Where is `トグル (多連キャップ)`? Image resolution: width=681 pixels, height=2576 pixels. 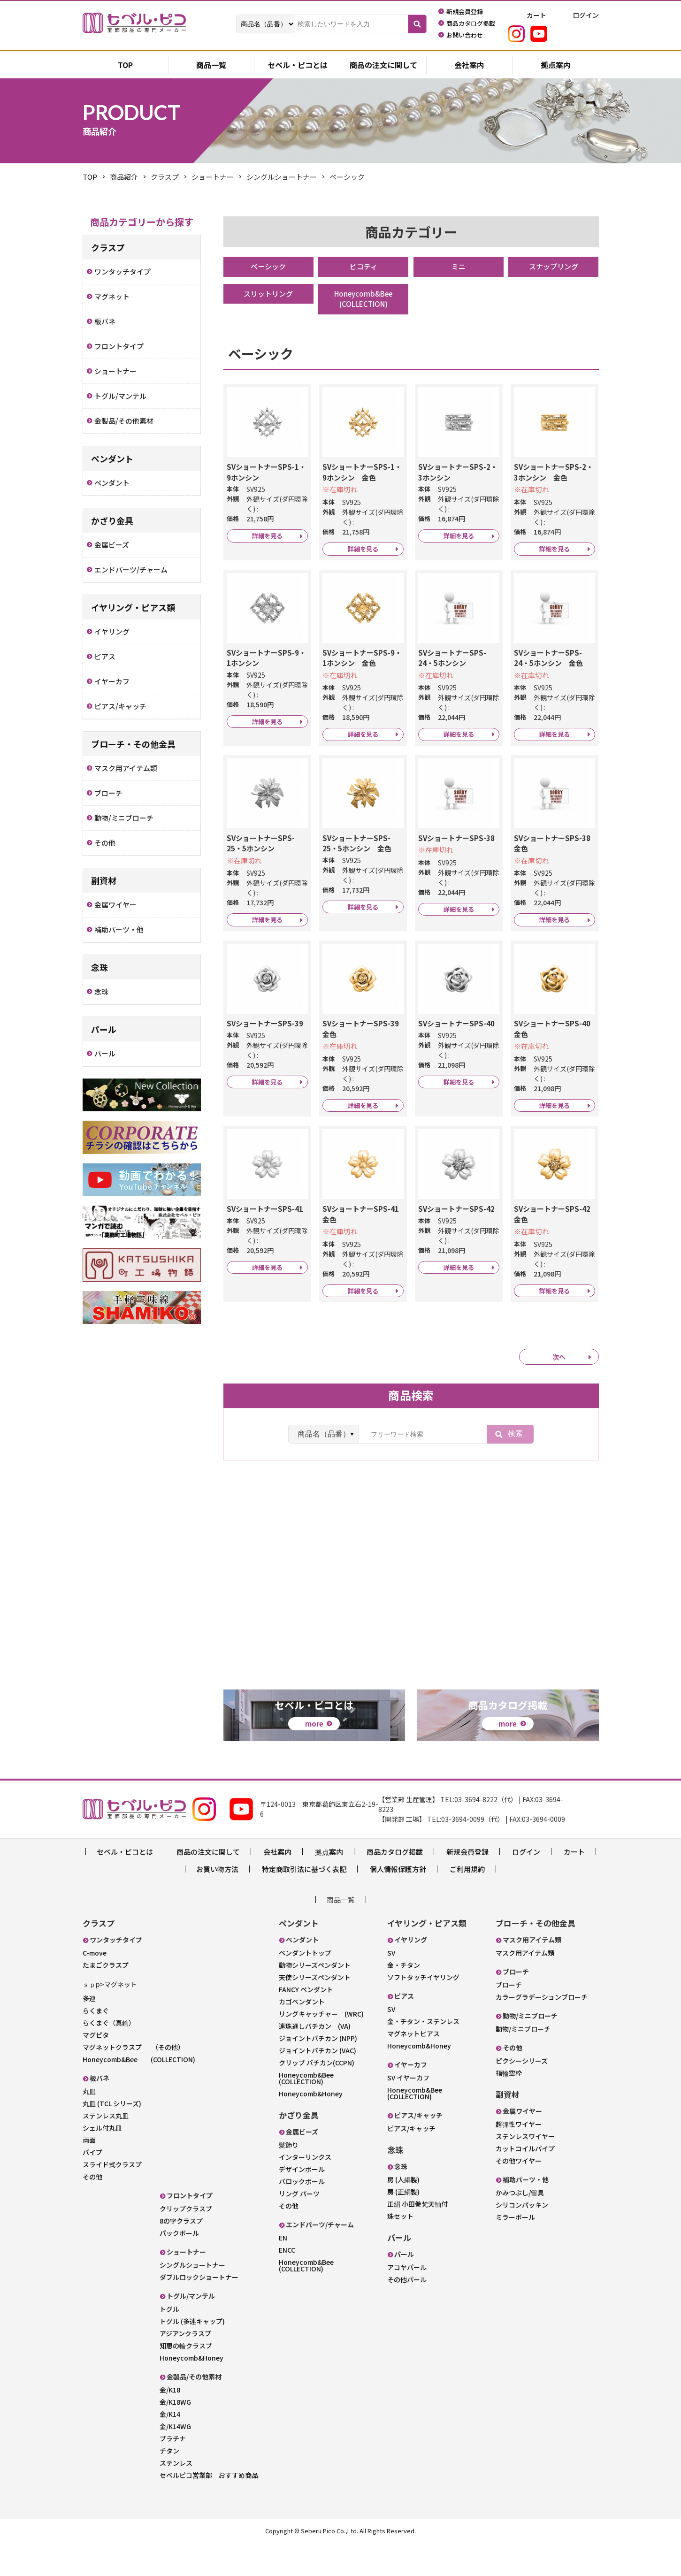
トグル (多連キャップ) is located at coordinates (192, 2355).